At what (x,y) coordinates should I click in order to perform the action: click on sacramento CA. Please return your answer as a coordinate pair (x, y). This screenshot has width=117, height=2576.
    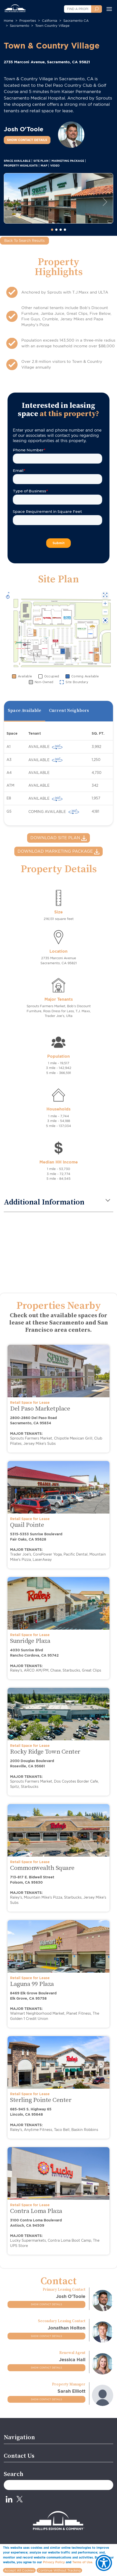
    Looking at the image, I should click on (76, 21).